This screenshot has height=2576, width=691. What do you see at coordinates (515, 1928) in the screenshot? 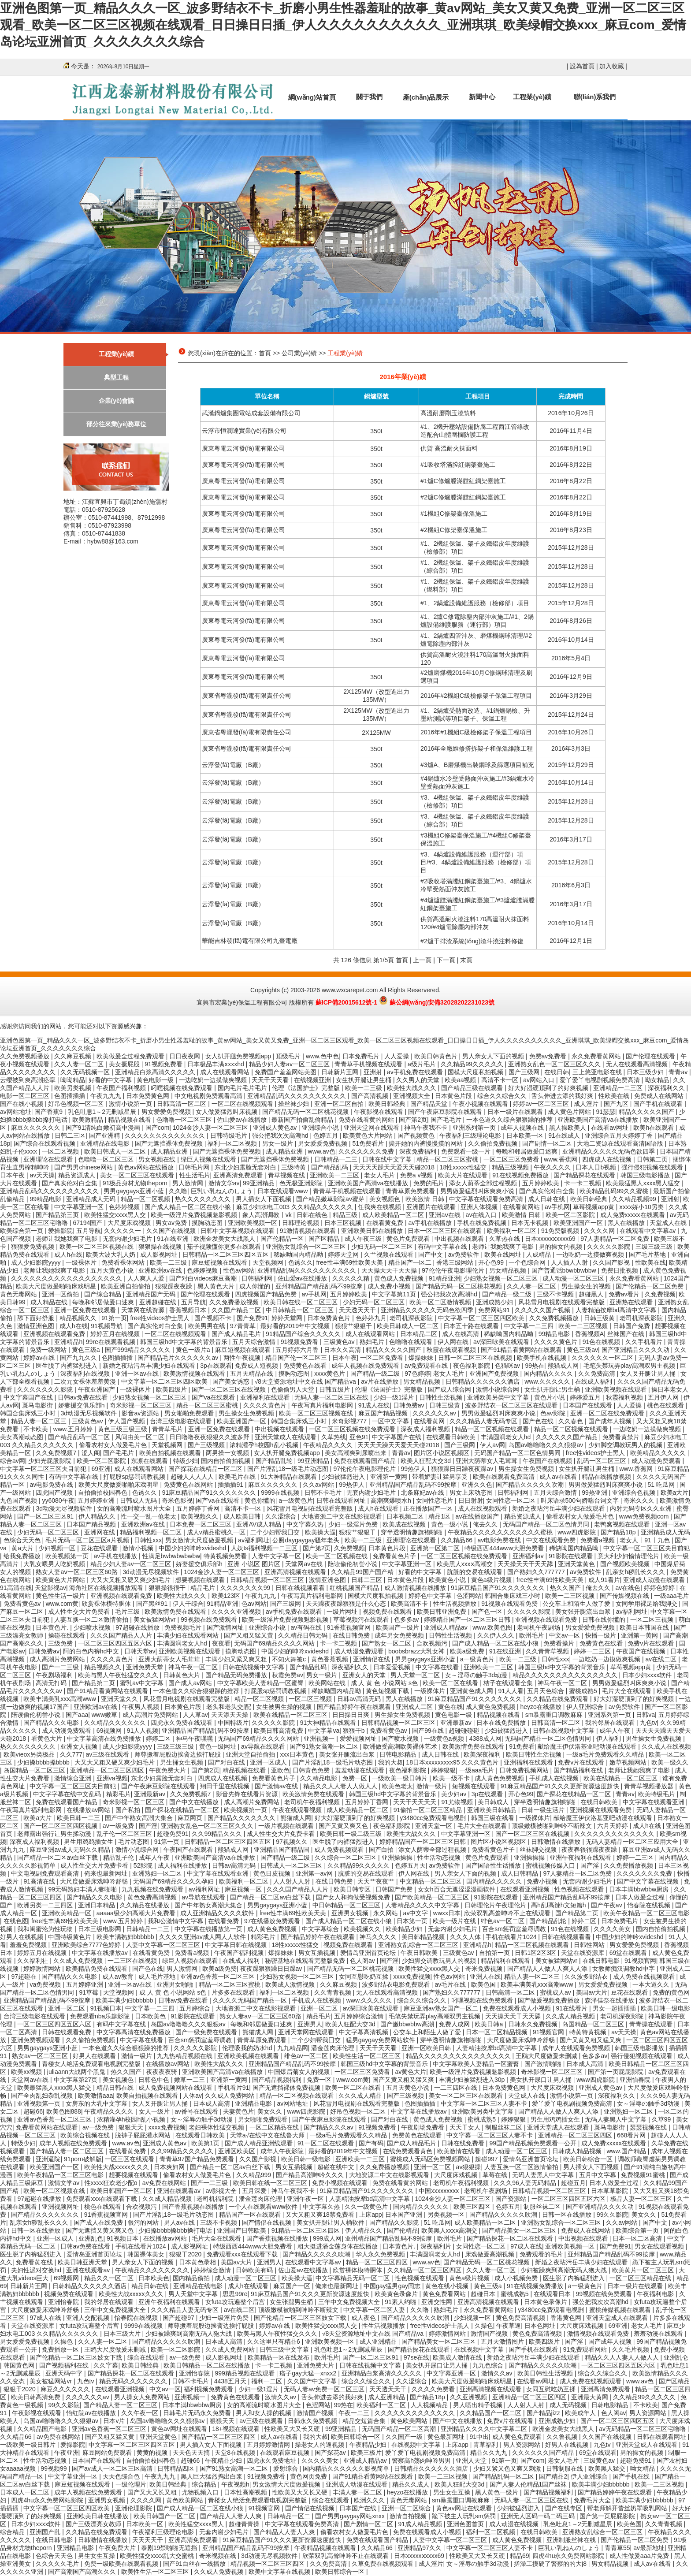
I see `百合sm惩罚室羞辱调教` at bounding box center [515, 1928].